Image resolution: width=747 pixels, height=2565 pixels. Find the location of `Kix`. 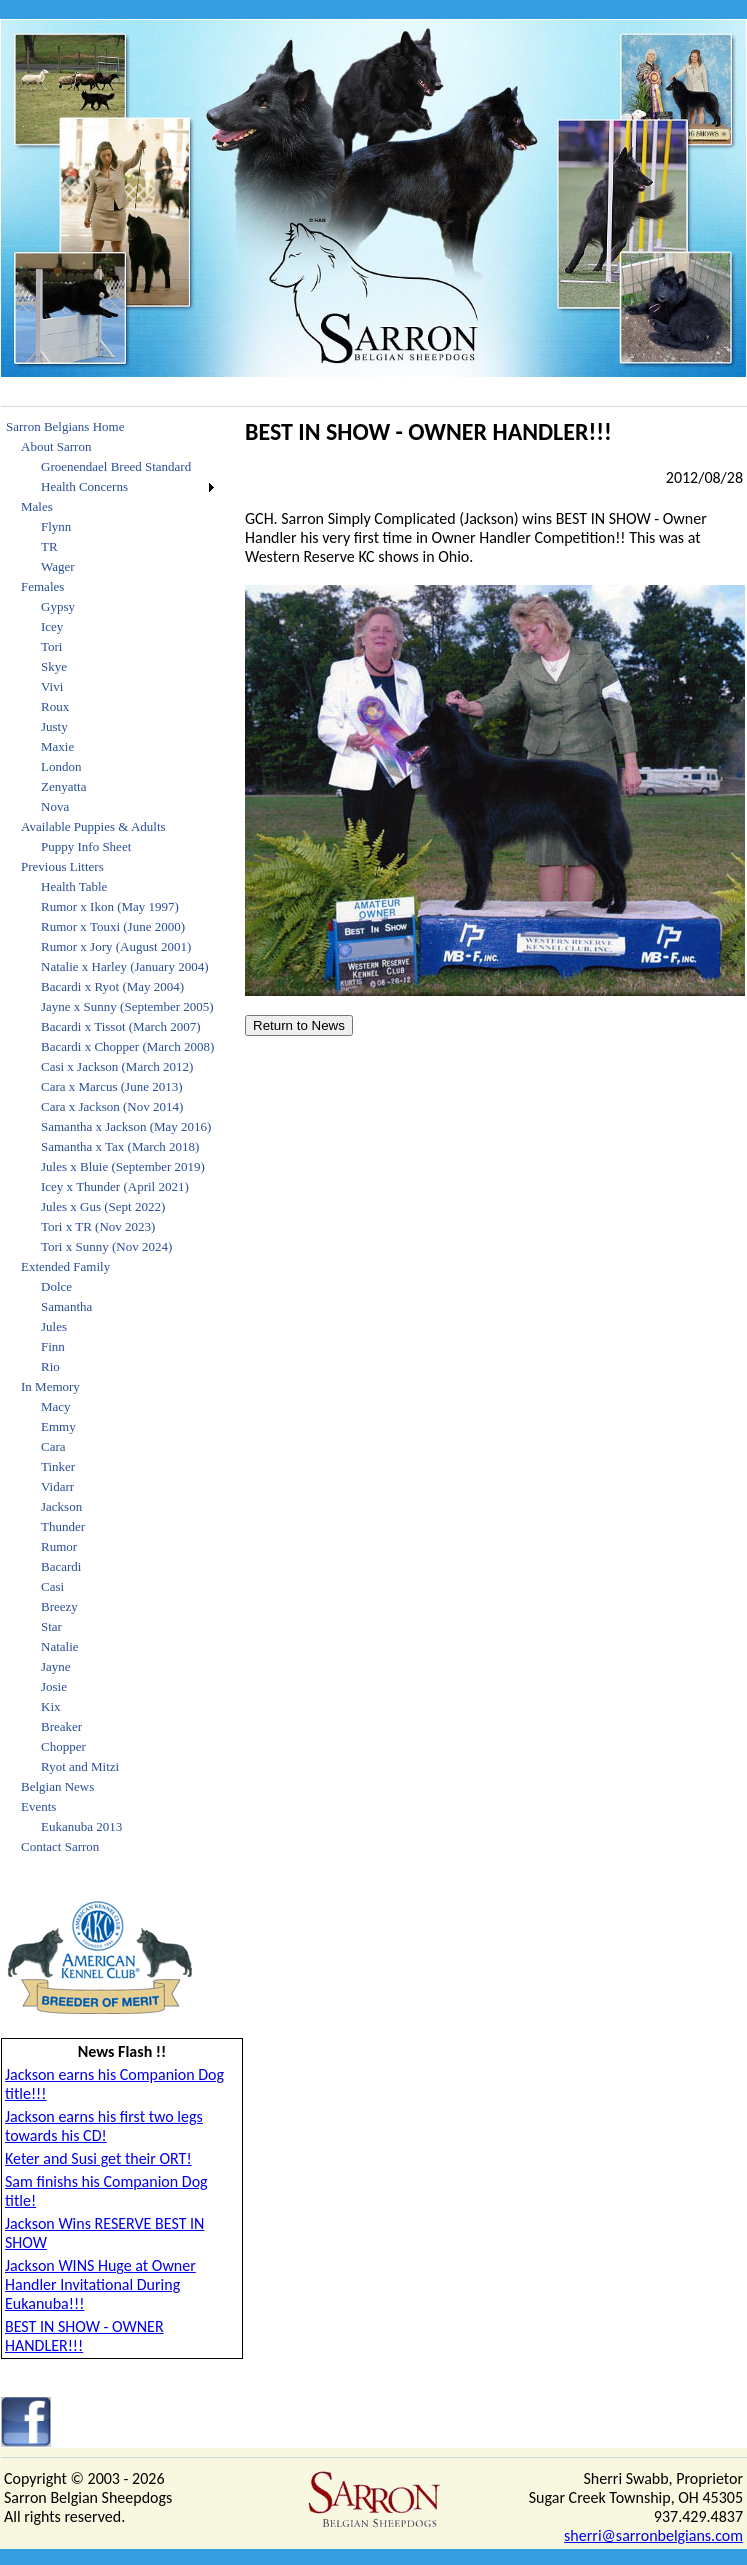

Kix is located at coordinates (51, 1706).